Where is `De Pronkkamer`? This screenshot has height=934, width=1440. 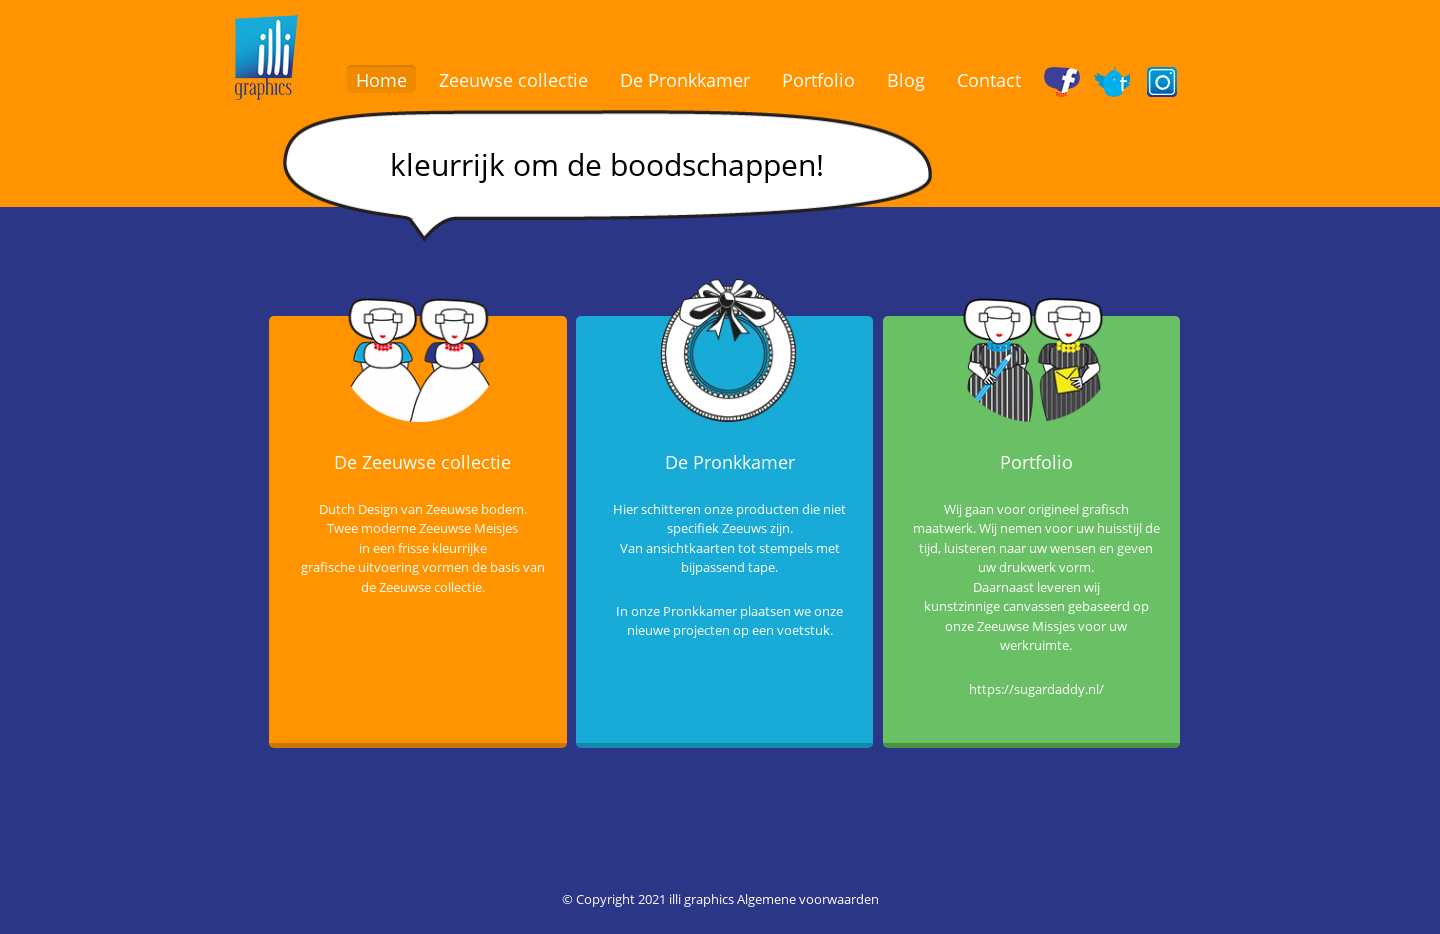 De Pronkkamer is located at coordinates (685, 80).